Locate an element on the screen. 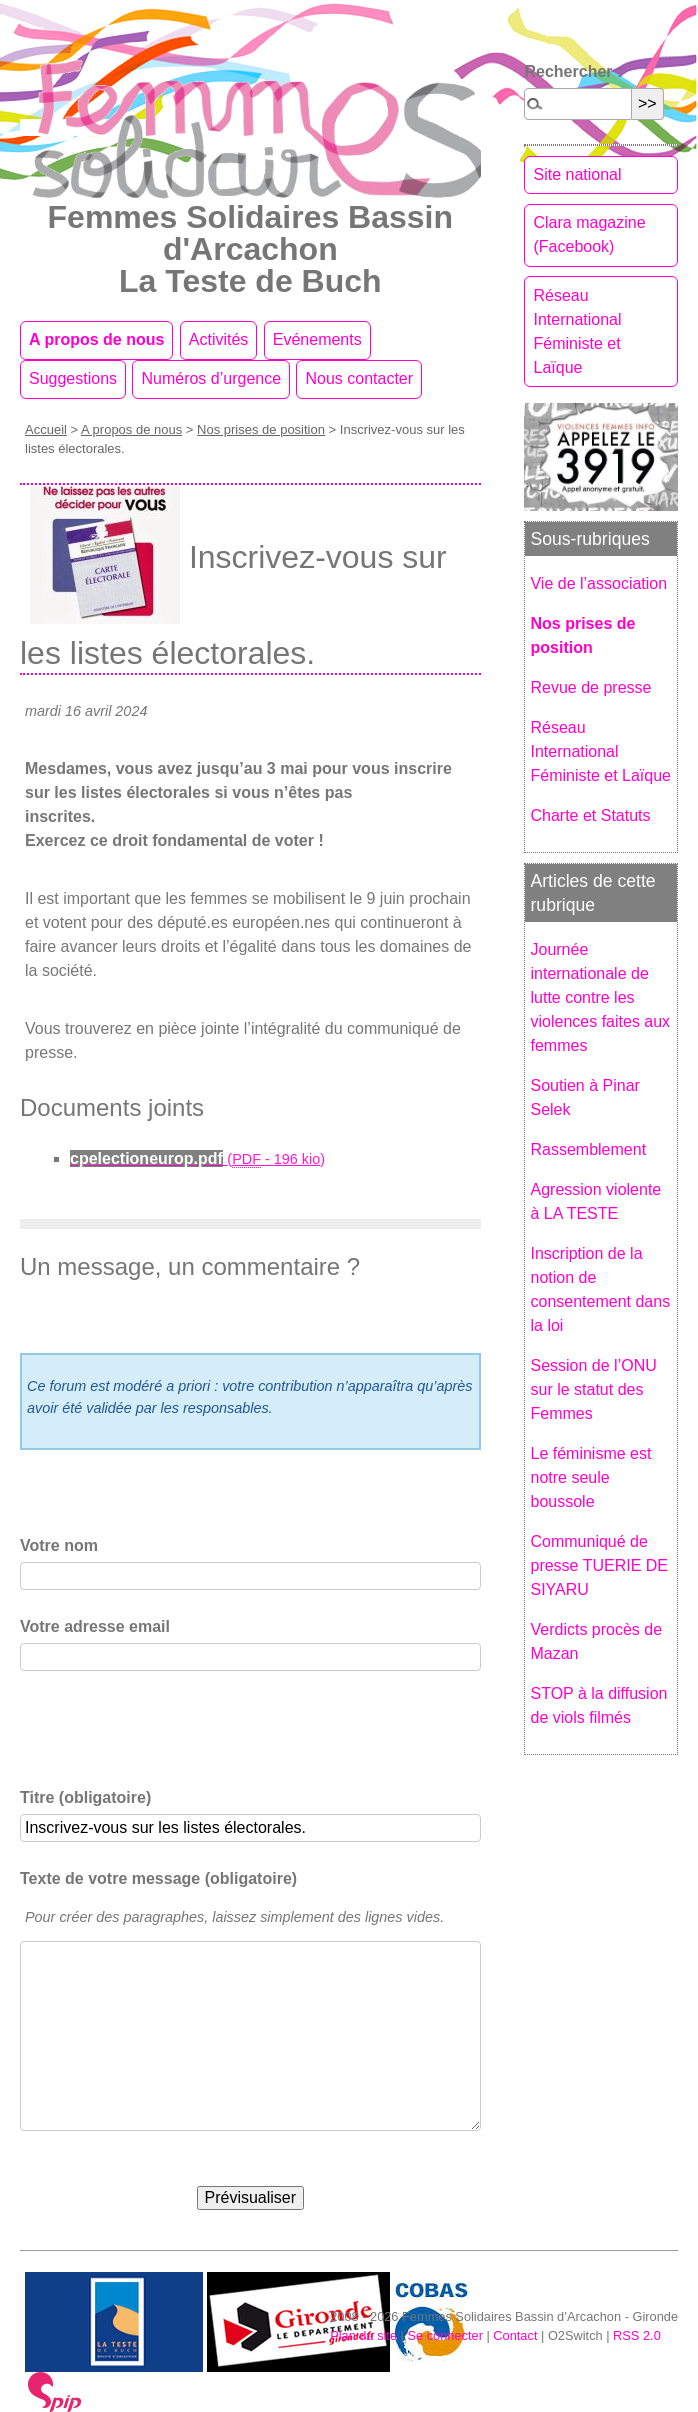 The height and width of the screenshot is (2412, 698). Evénements is located at coordinates (317, 339).